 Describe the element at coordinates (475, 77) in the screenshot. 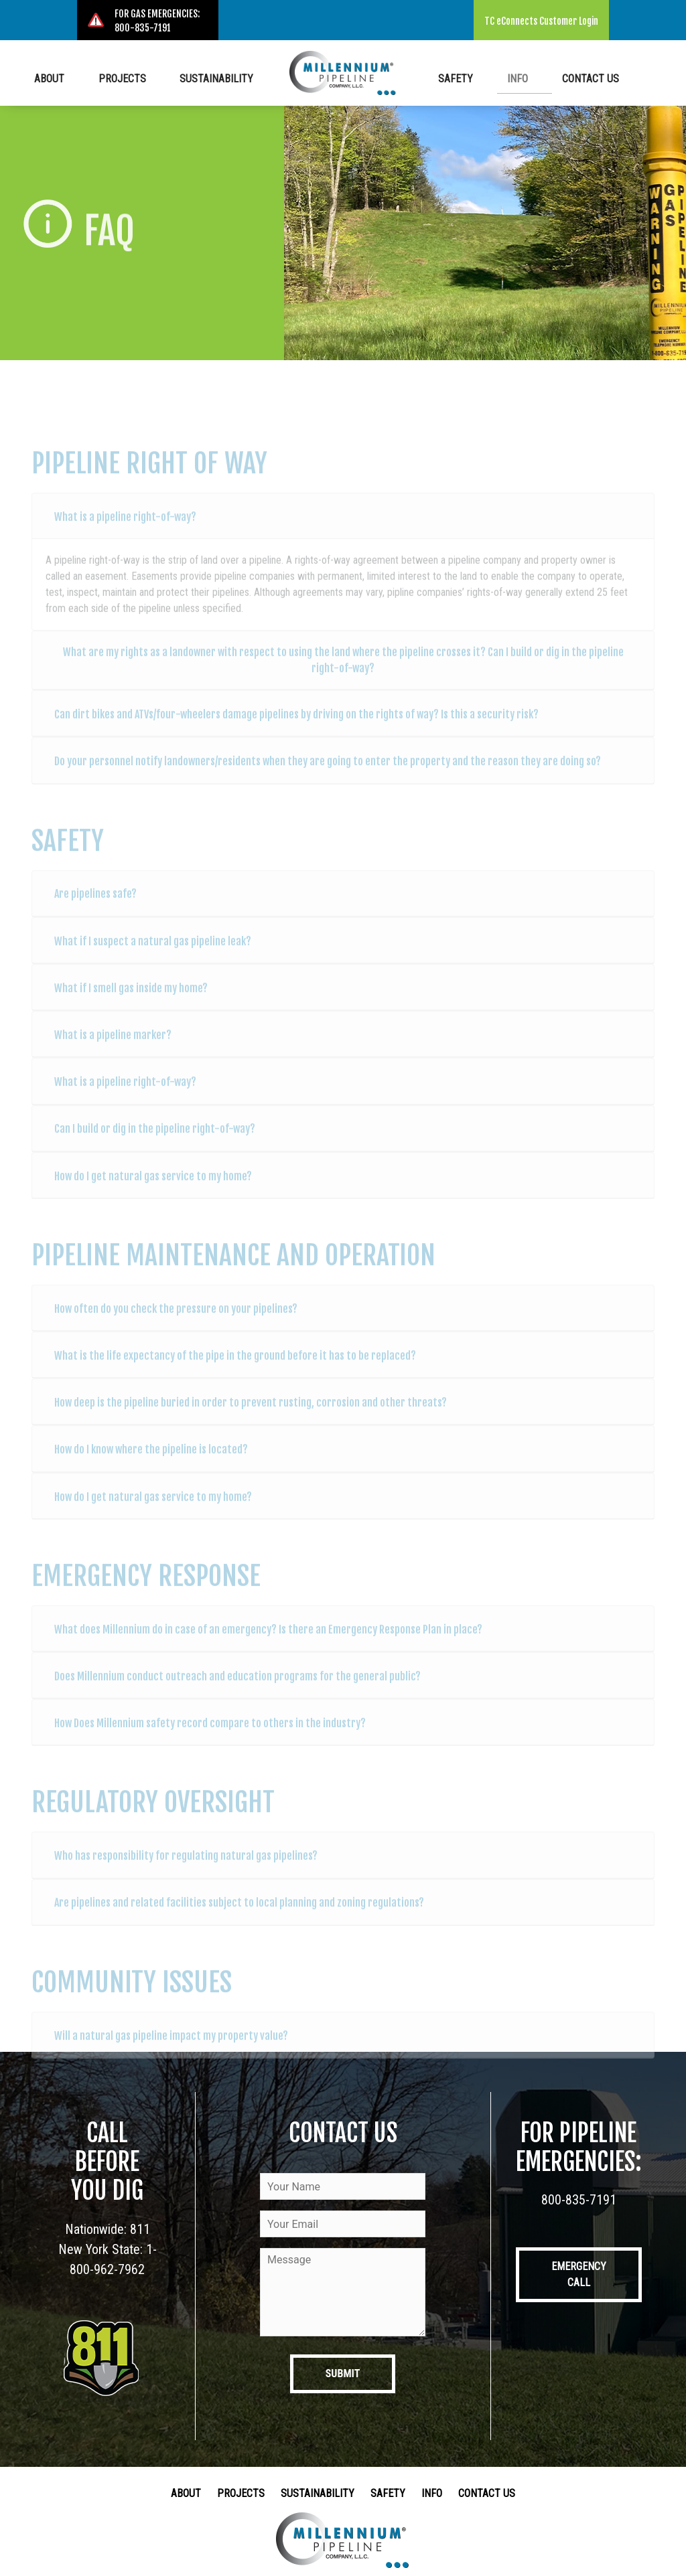

I see `Safety` at that location.